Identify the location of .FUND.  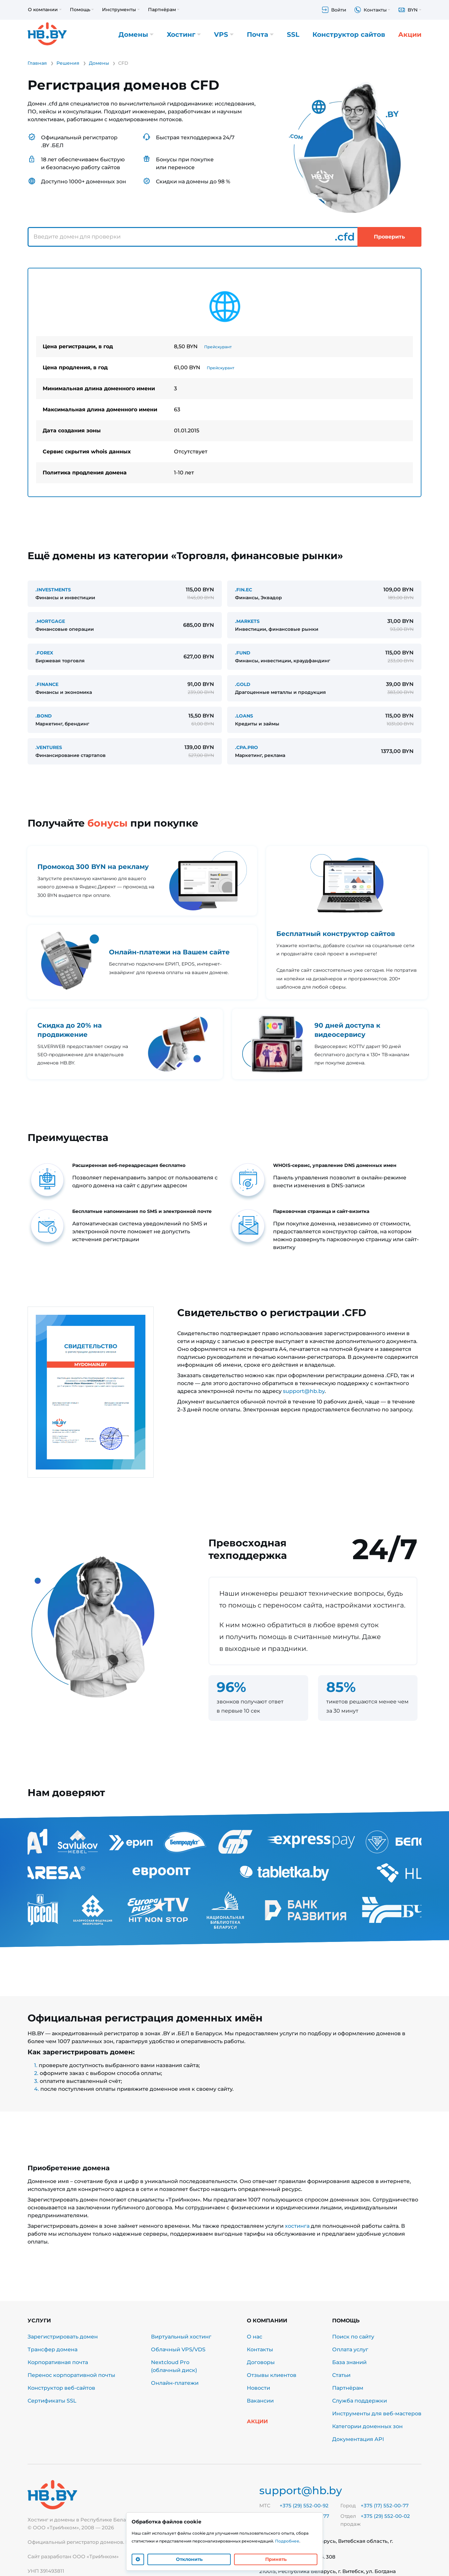
(242, 653).